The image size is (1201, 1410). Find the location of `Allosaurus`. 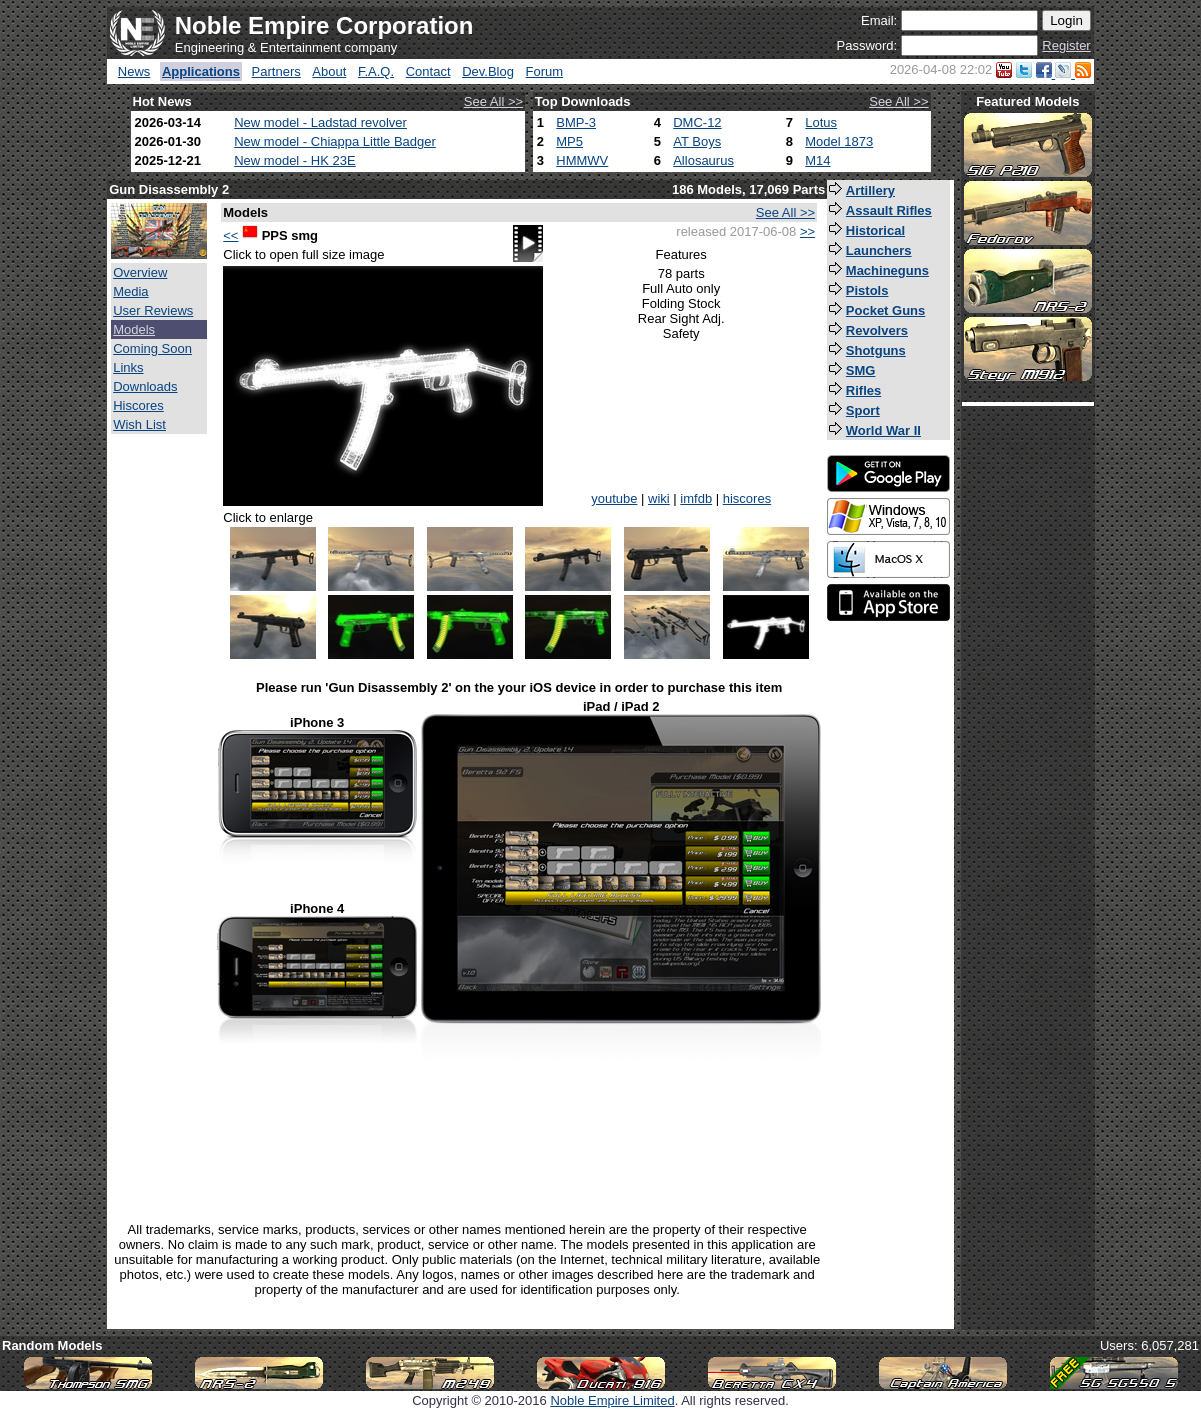

Allosaurus is located at coordinates (703, 160).